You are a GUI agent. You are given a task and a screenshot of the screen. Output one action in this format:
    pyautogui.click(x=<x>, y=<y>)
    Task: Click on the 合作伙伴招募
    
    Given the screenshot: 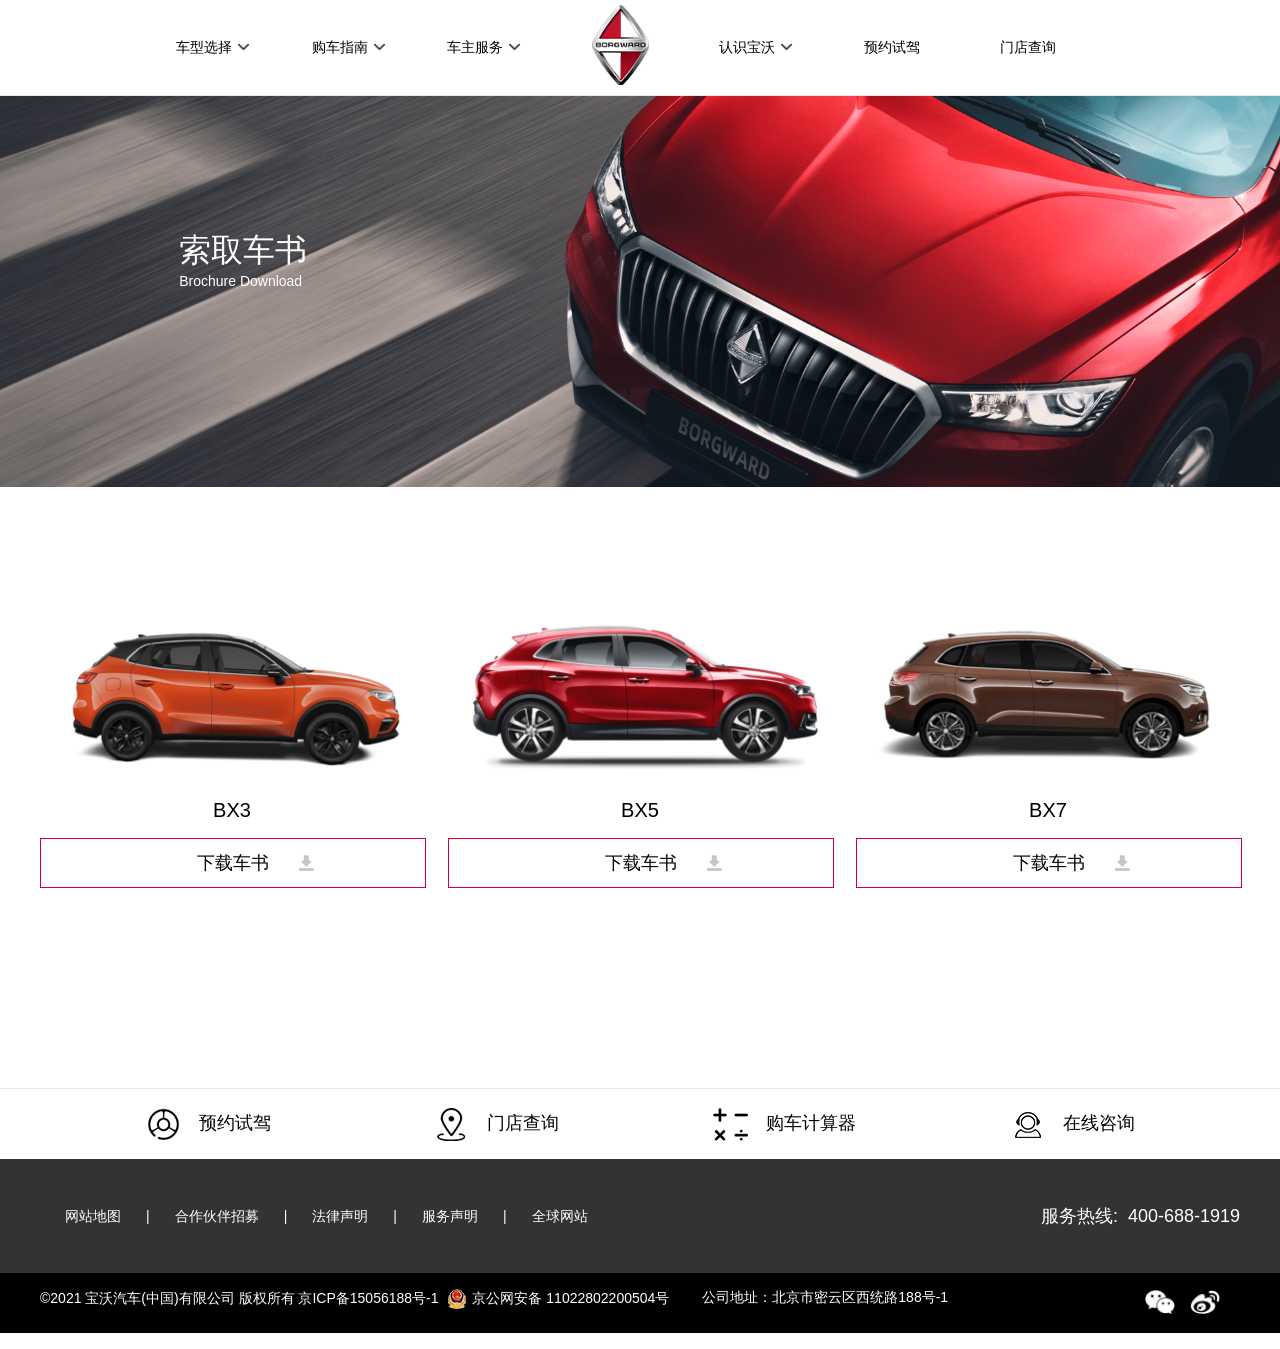 What is the action you would take?
    pyautogui.click(x=217, y=1216)
    